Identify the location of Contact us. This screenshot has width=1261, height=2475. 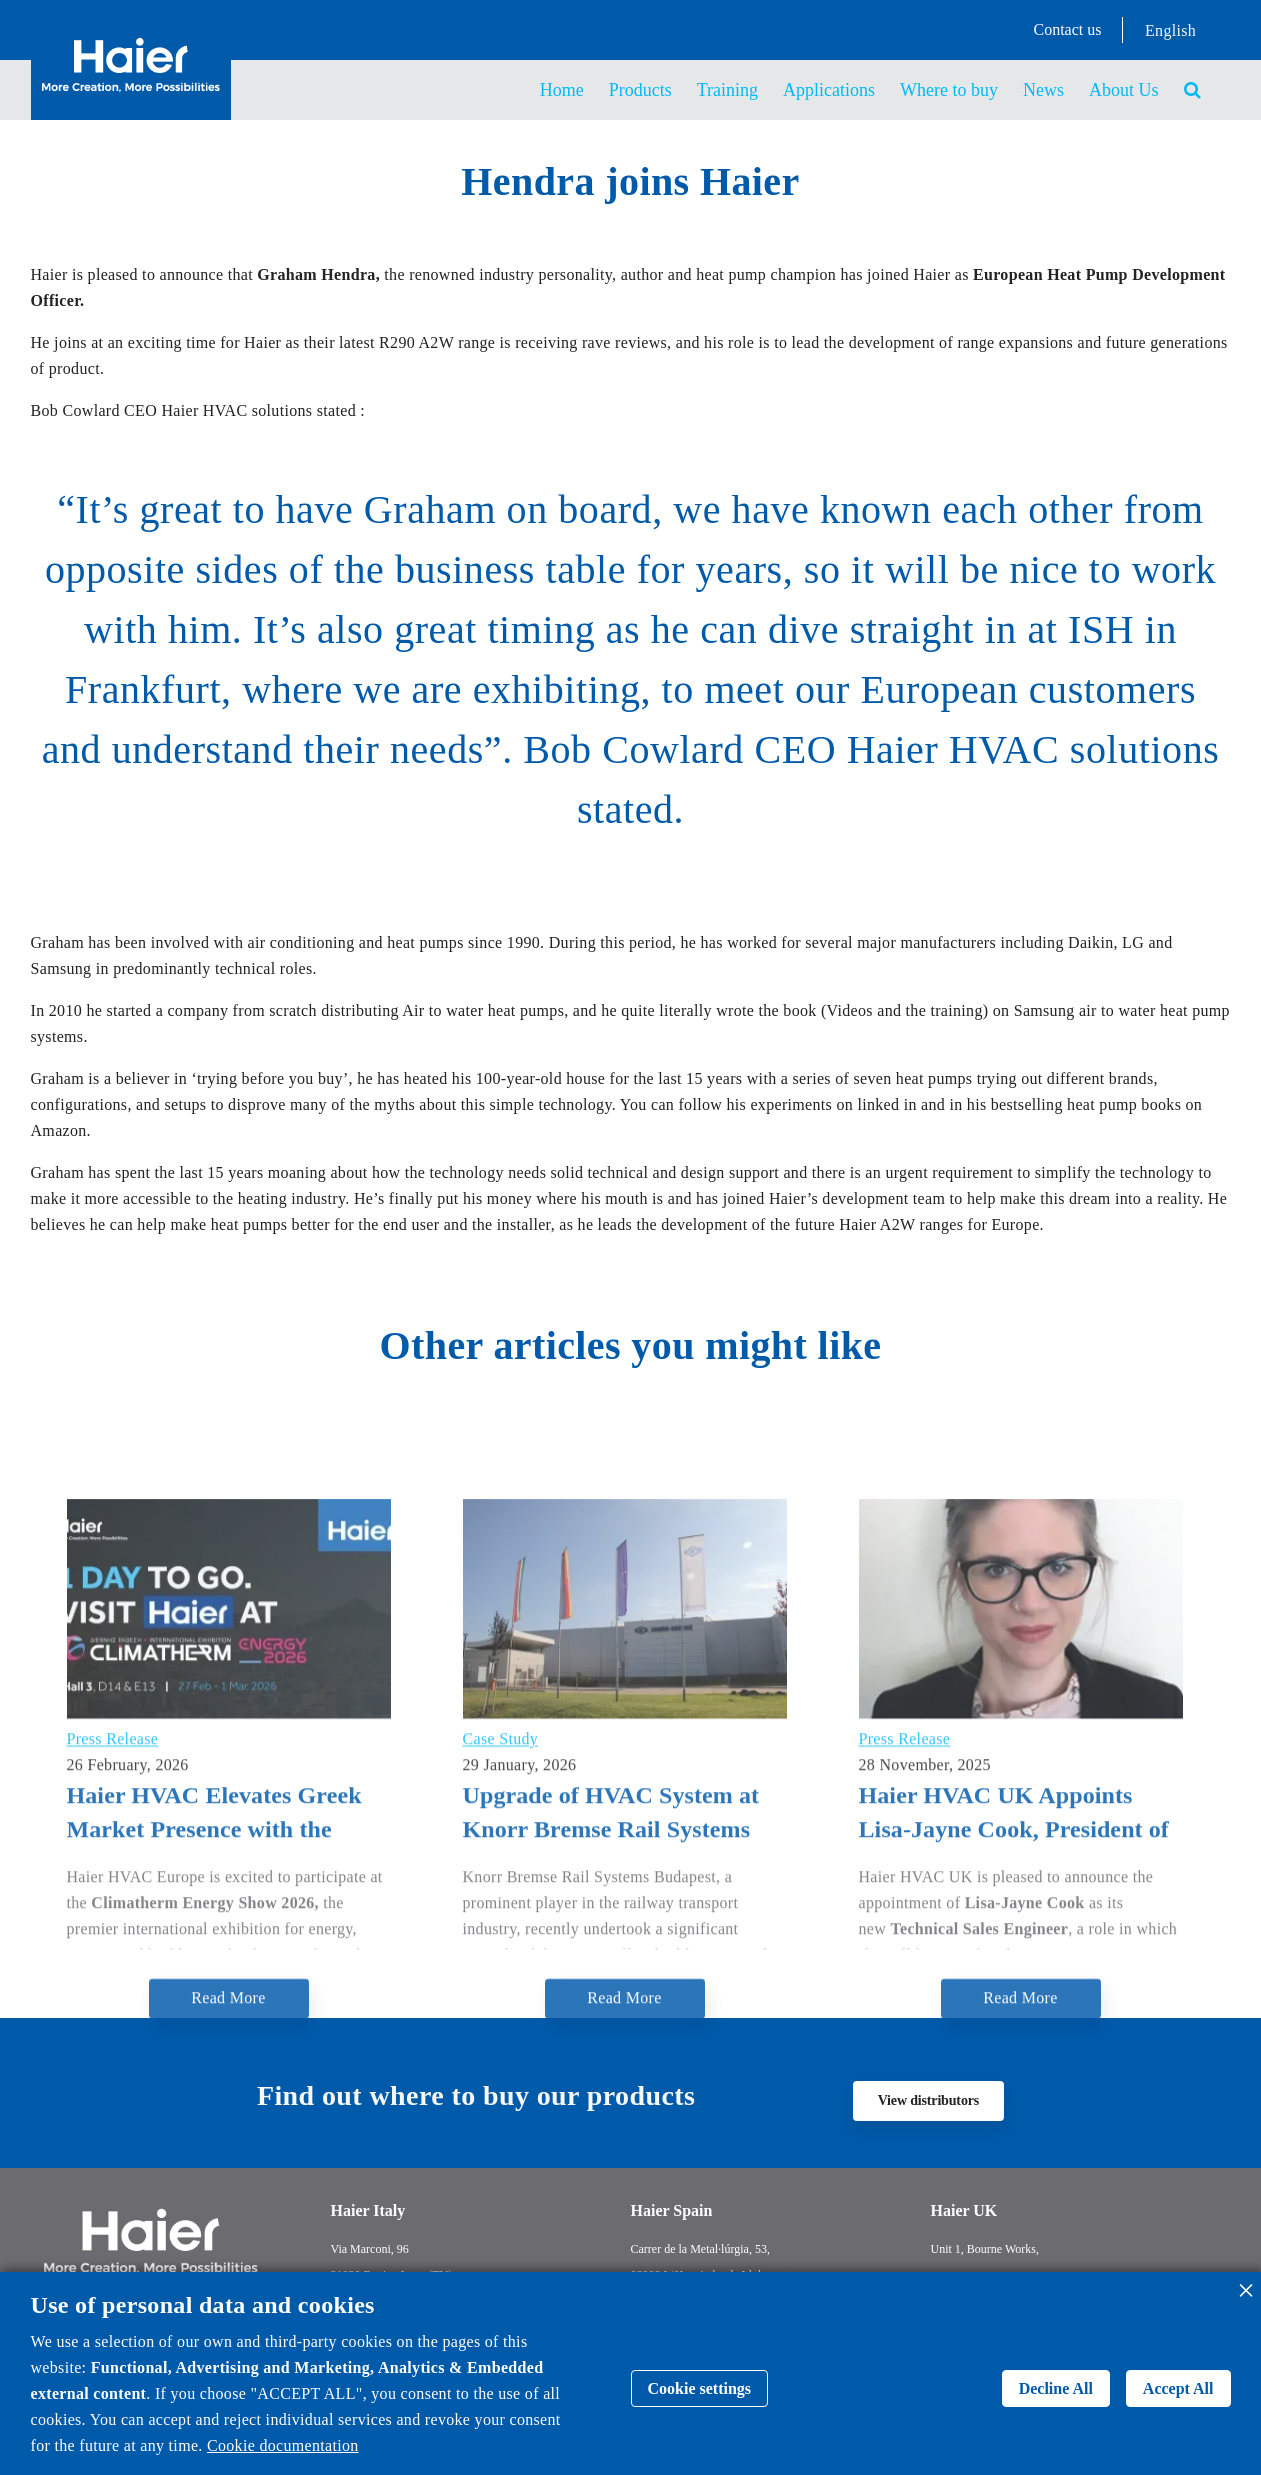
(1068, 29).